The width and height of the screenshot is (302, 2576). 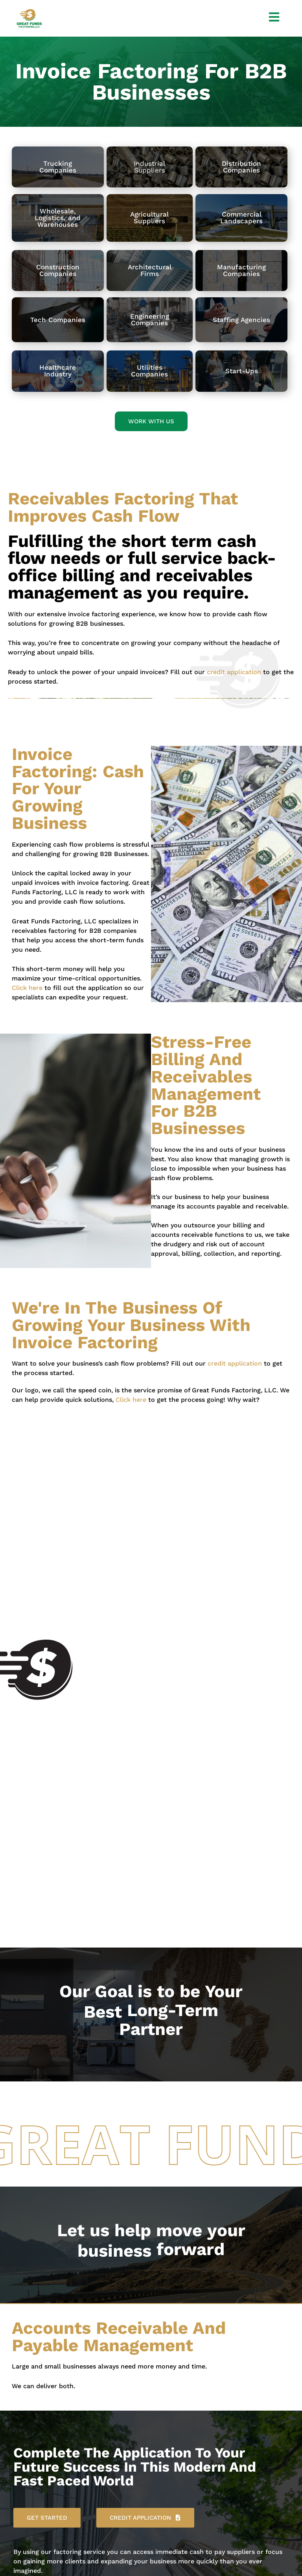 I want to click on Start-Ups, so click(x=241, y=371).